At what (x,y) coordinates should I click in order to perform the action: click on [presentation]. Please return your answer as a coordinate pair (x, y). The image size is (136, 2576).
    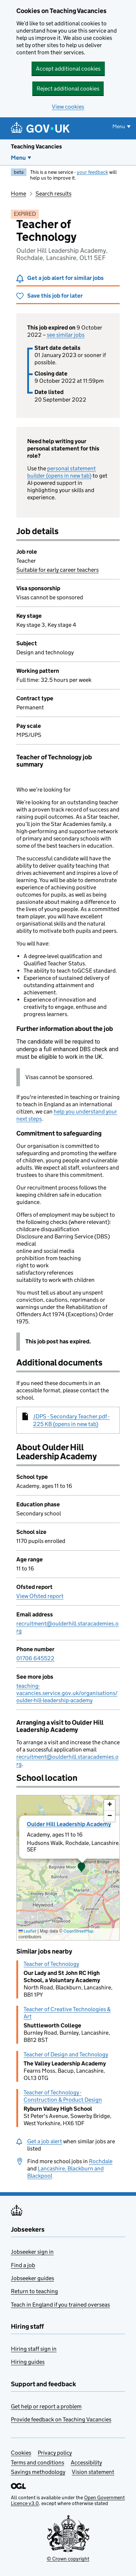
    Looking at the image, I should click on (68, 1868).